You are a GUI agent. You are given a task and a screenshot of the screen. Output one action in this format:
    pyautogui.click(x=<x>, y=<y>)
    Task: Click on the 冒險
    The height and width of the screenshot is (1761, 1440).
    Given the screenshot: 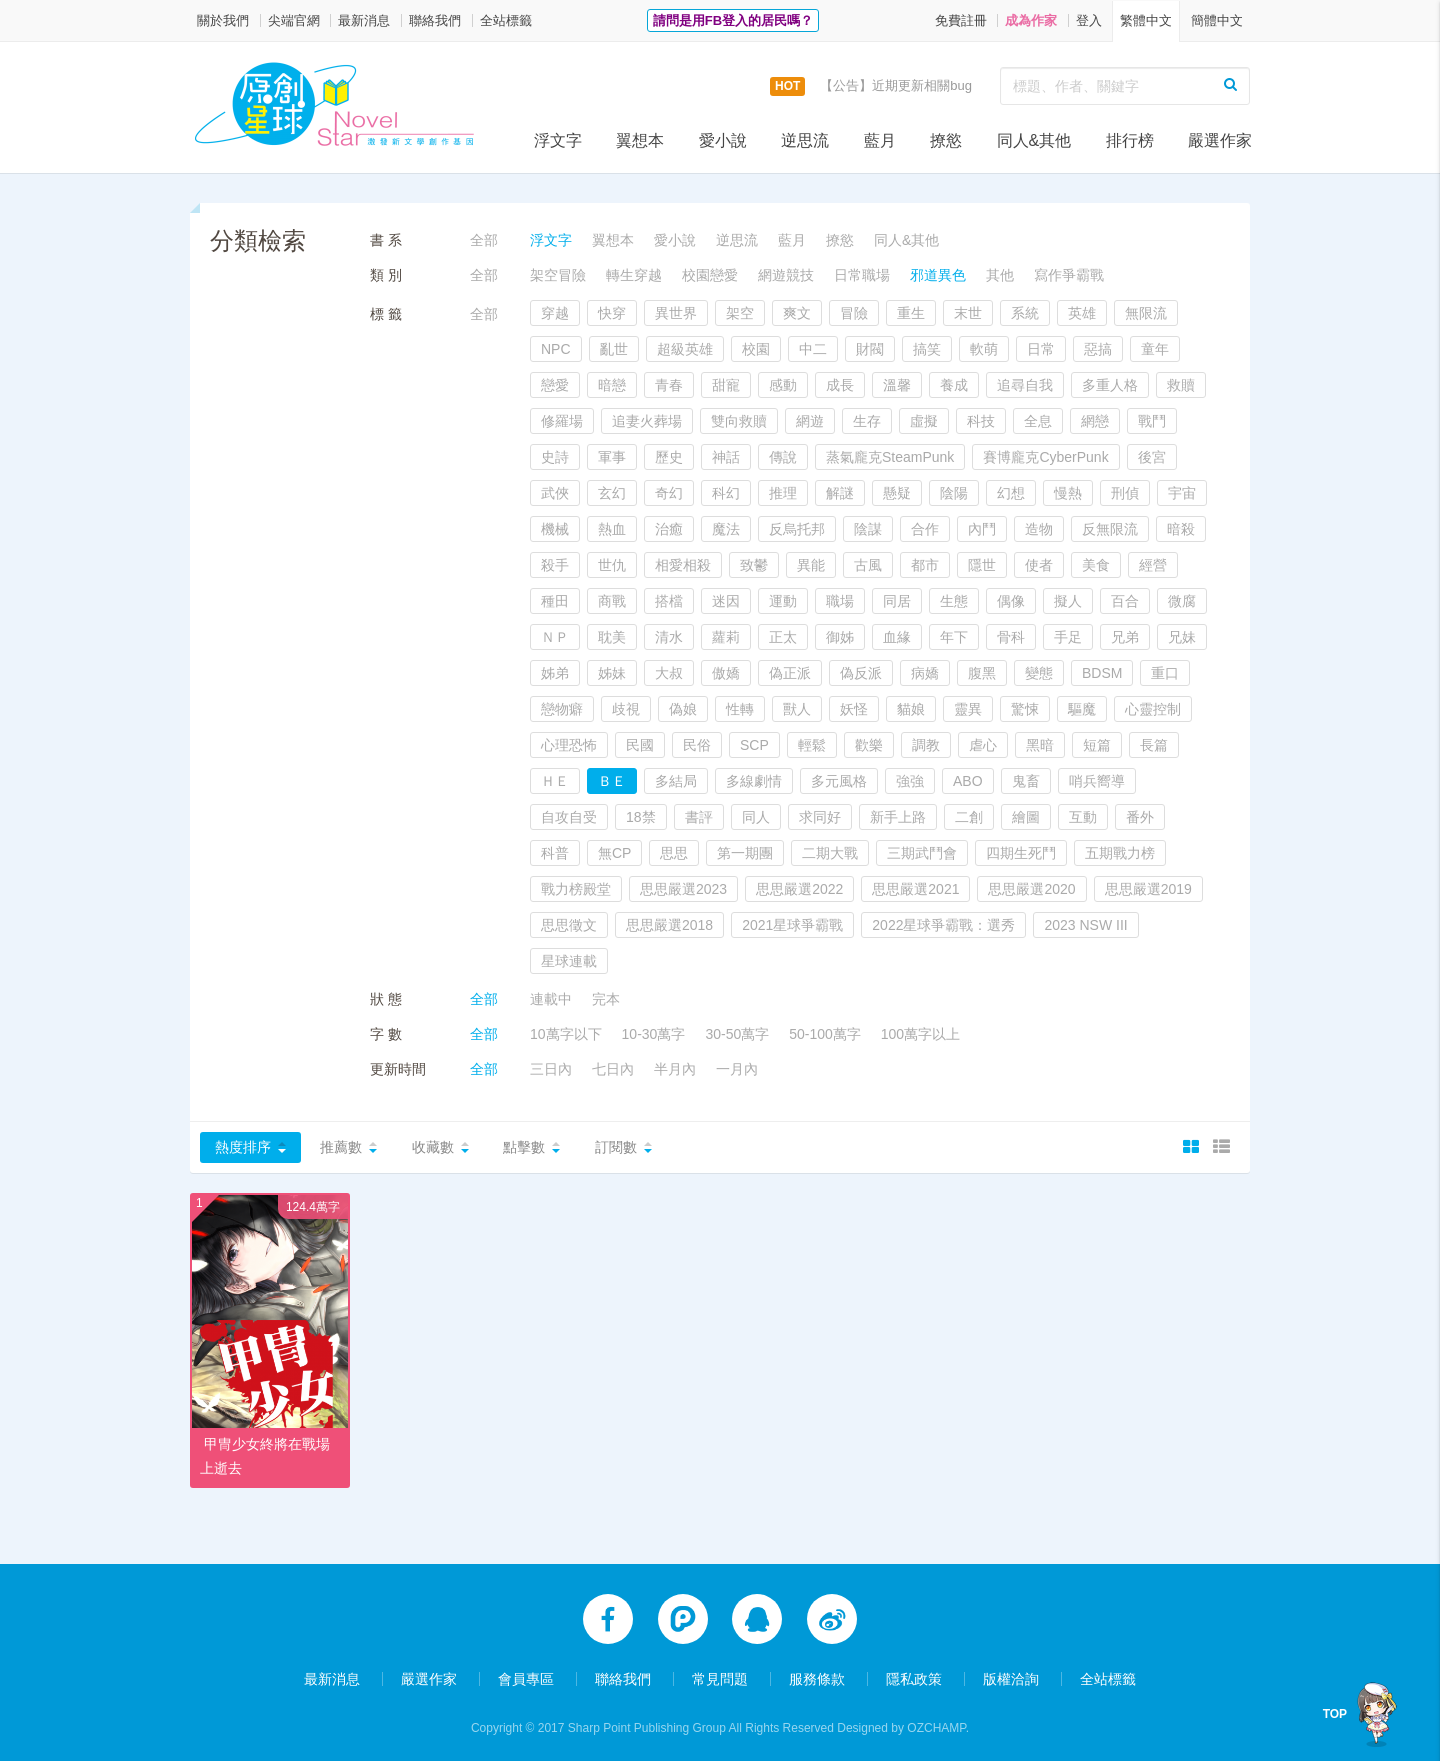 What is the action you would take?
    pyautogui.click(x=854, y=313)
    